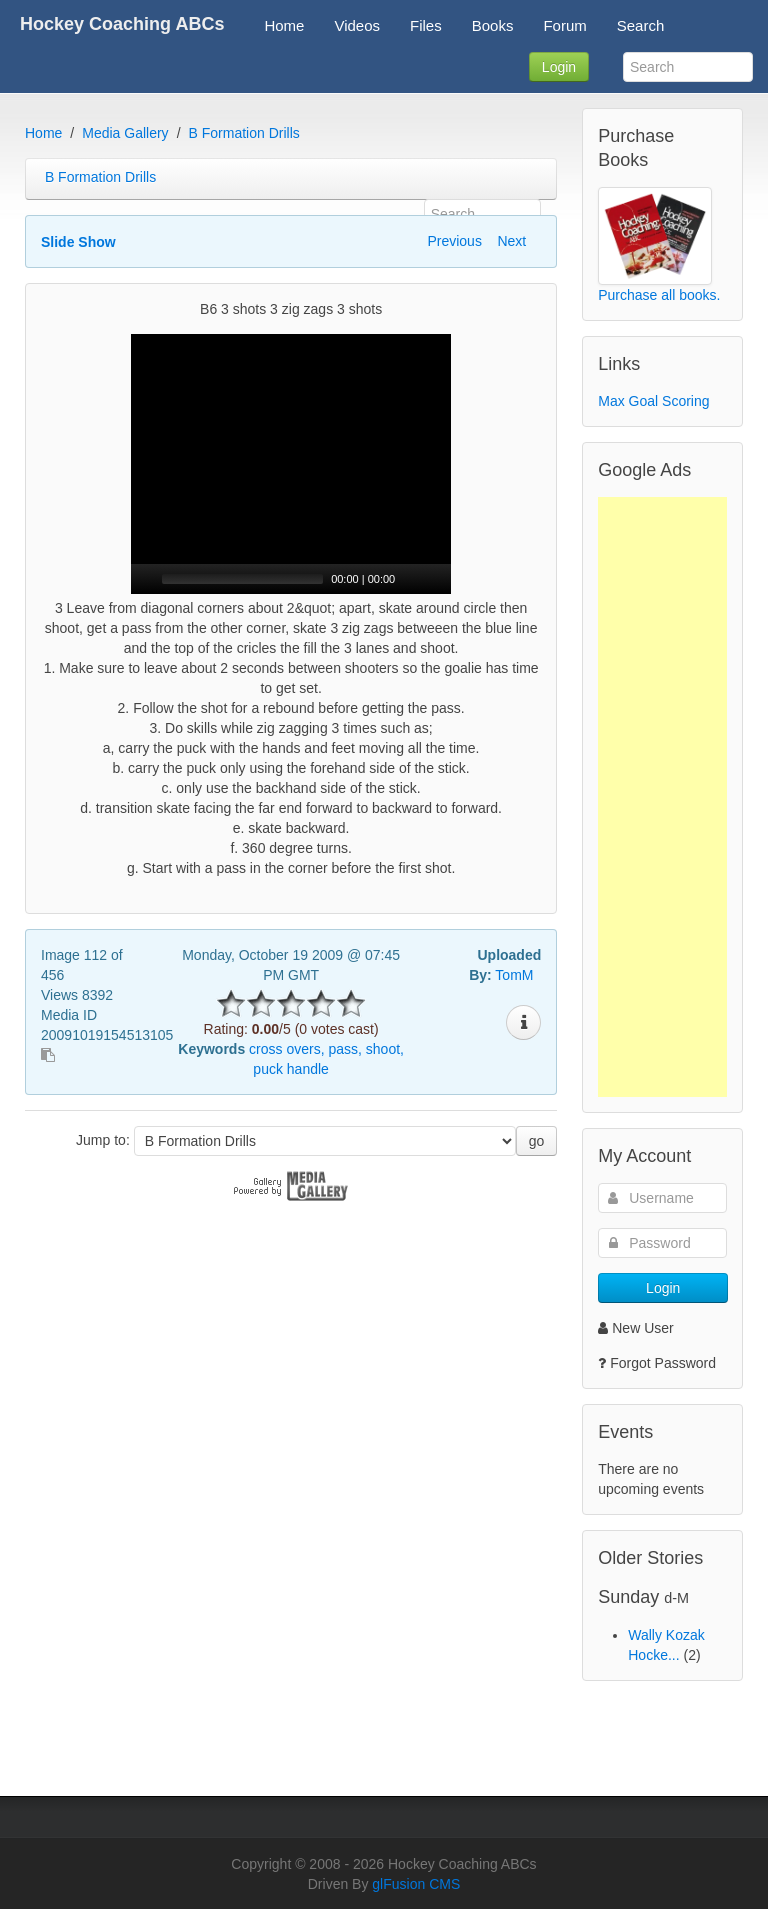 Image resolution: width=768 pixels, height=1909 pixels. I want to click on Next, so click(511, 241).